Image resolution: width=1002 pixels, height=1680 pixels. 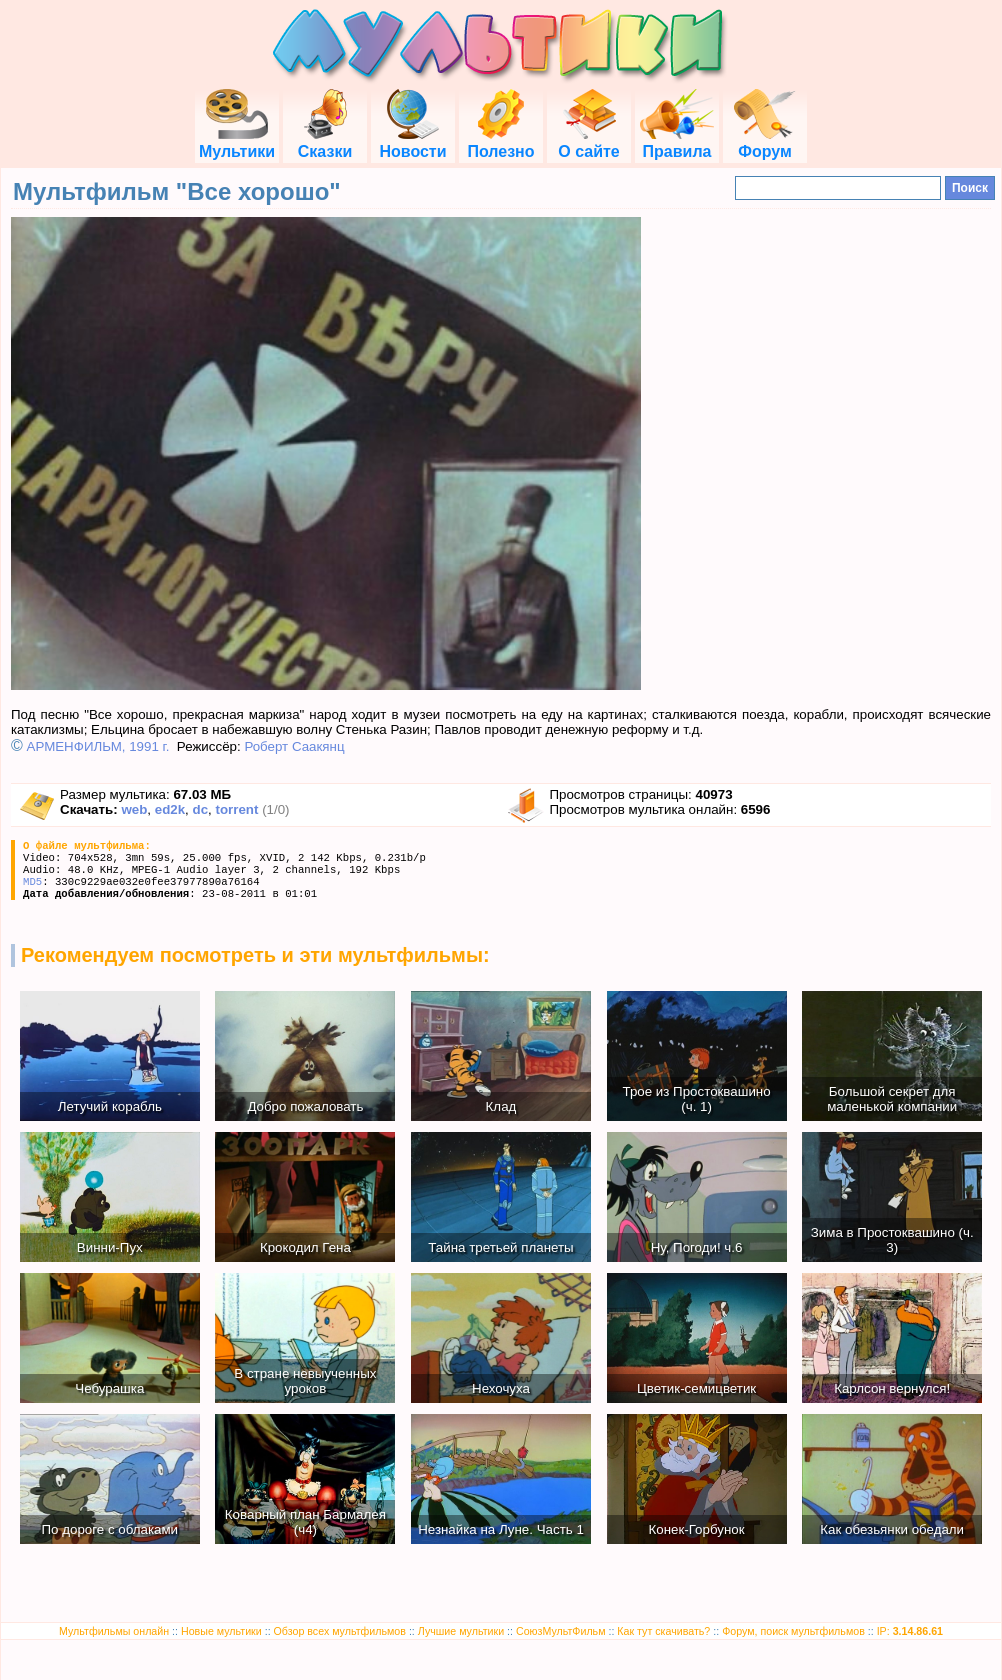 I want to click on Форум, so click(x=765, y=142).